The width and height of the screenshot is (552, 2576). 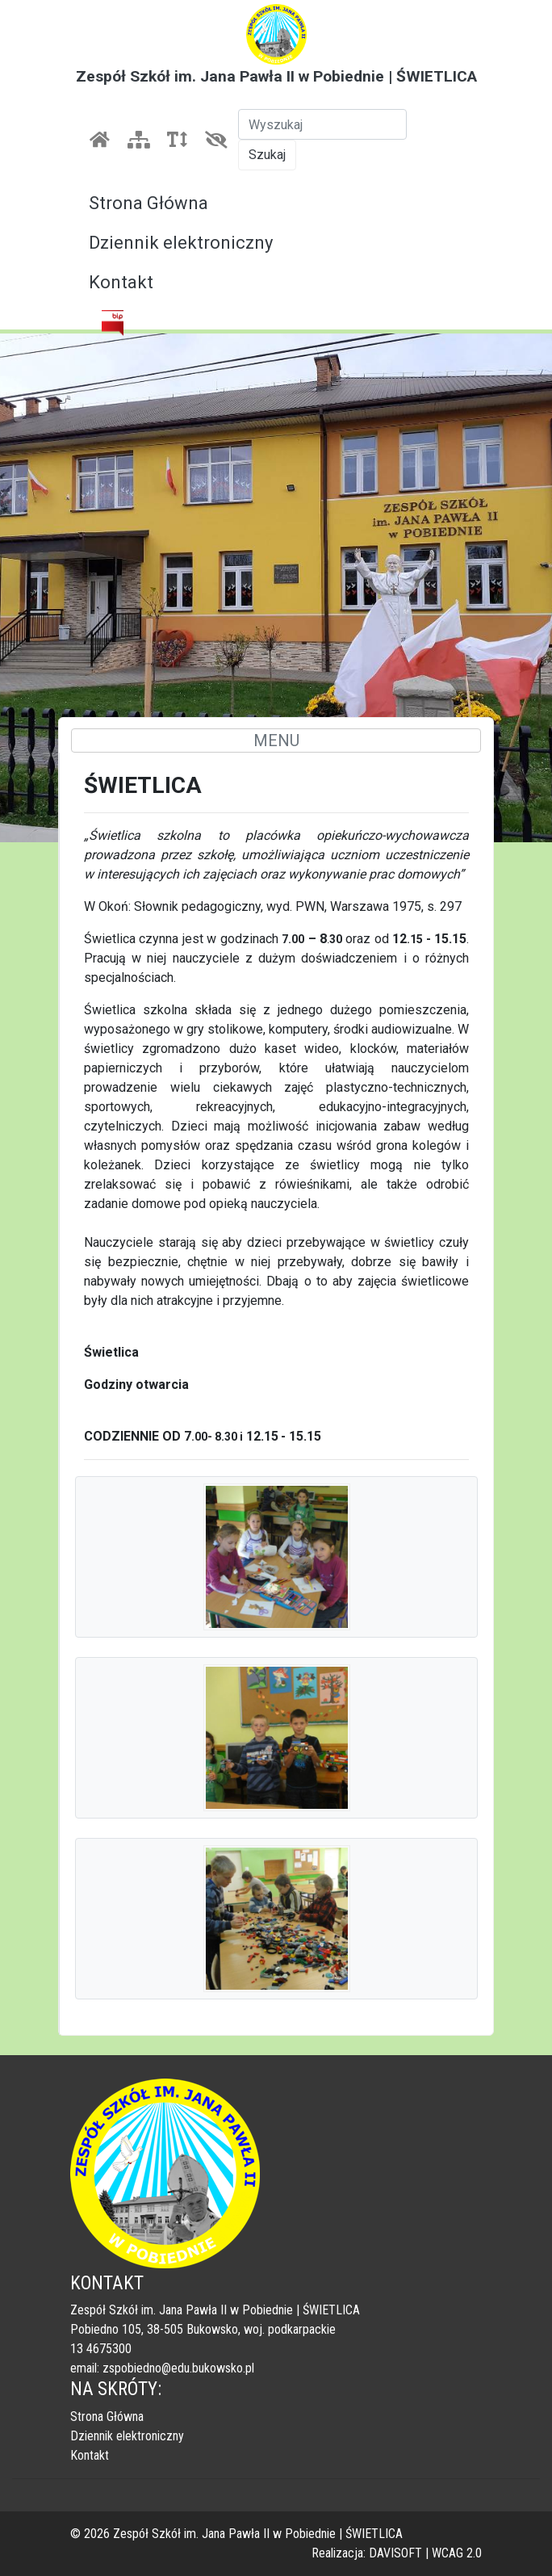 What do you see at coordinates (395, 2553) in the screenshot?
I see `DAVISOFT` at bounding box center [395, 2553].